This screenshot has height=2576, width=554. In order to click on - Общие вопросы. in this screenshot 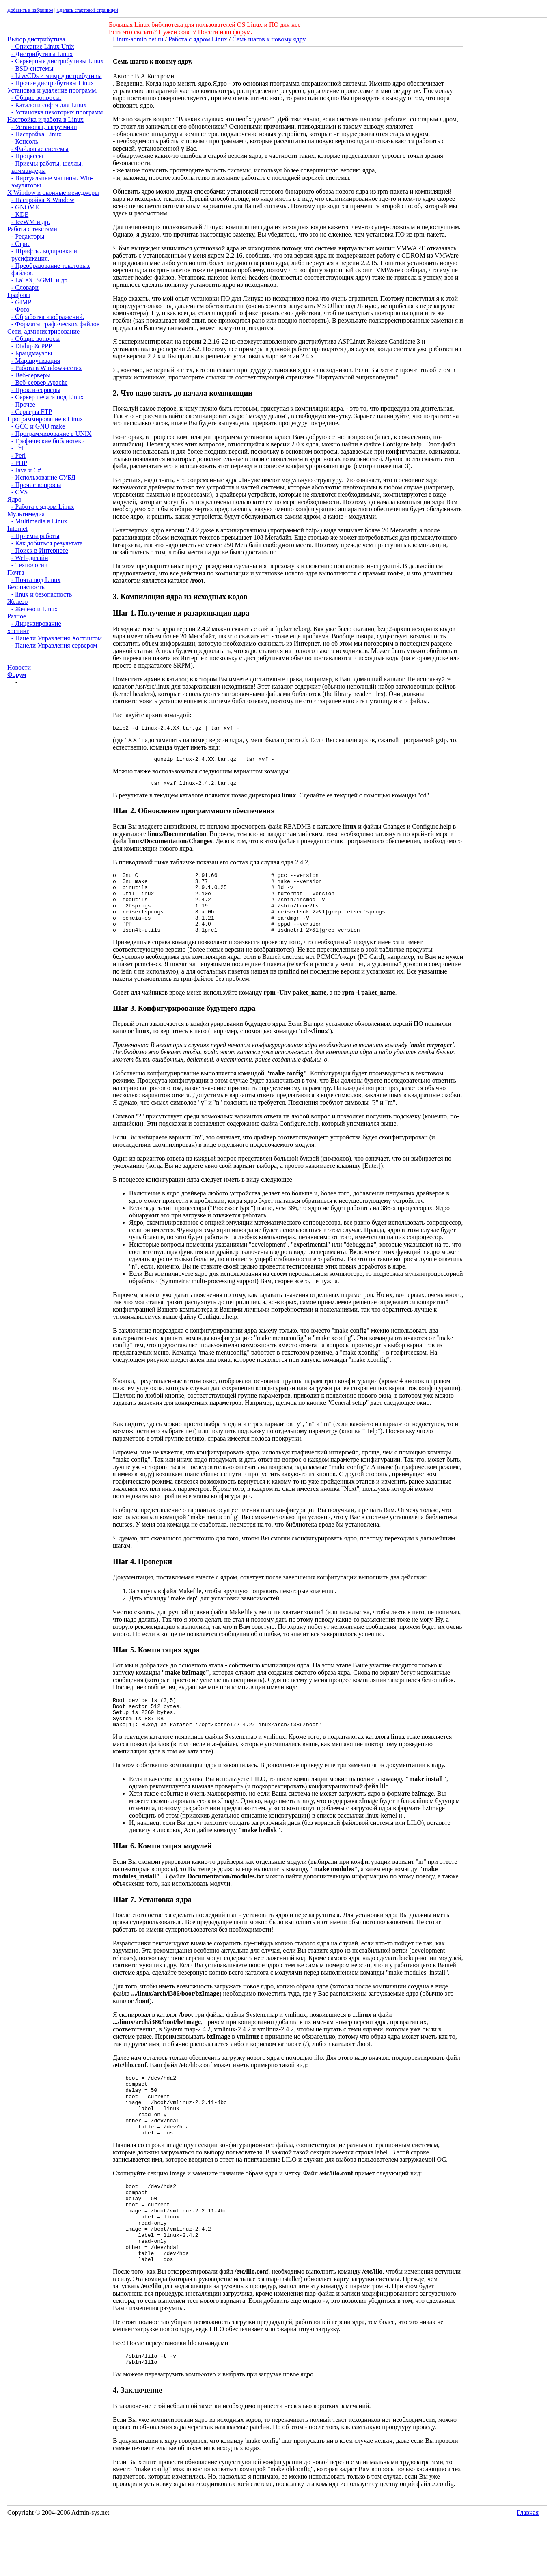, I will do `click(36, 97)`.